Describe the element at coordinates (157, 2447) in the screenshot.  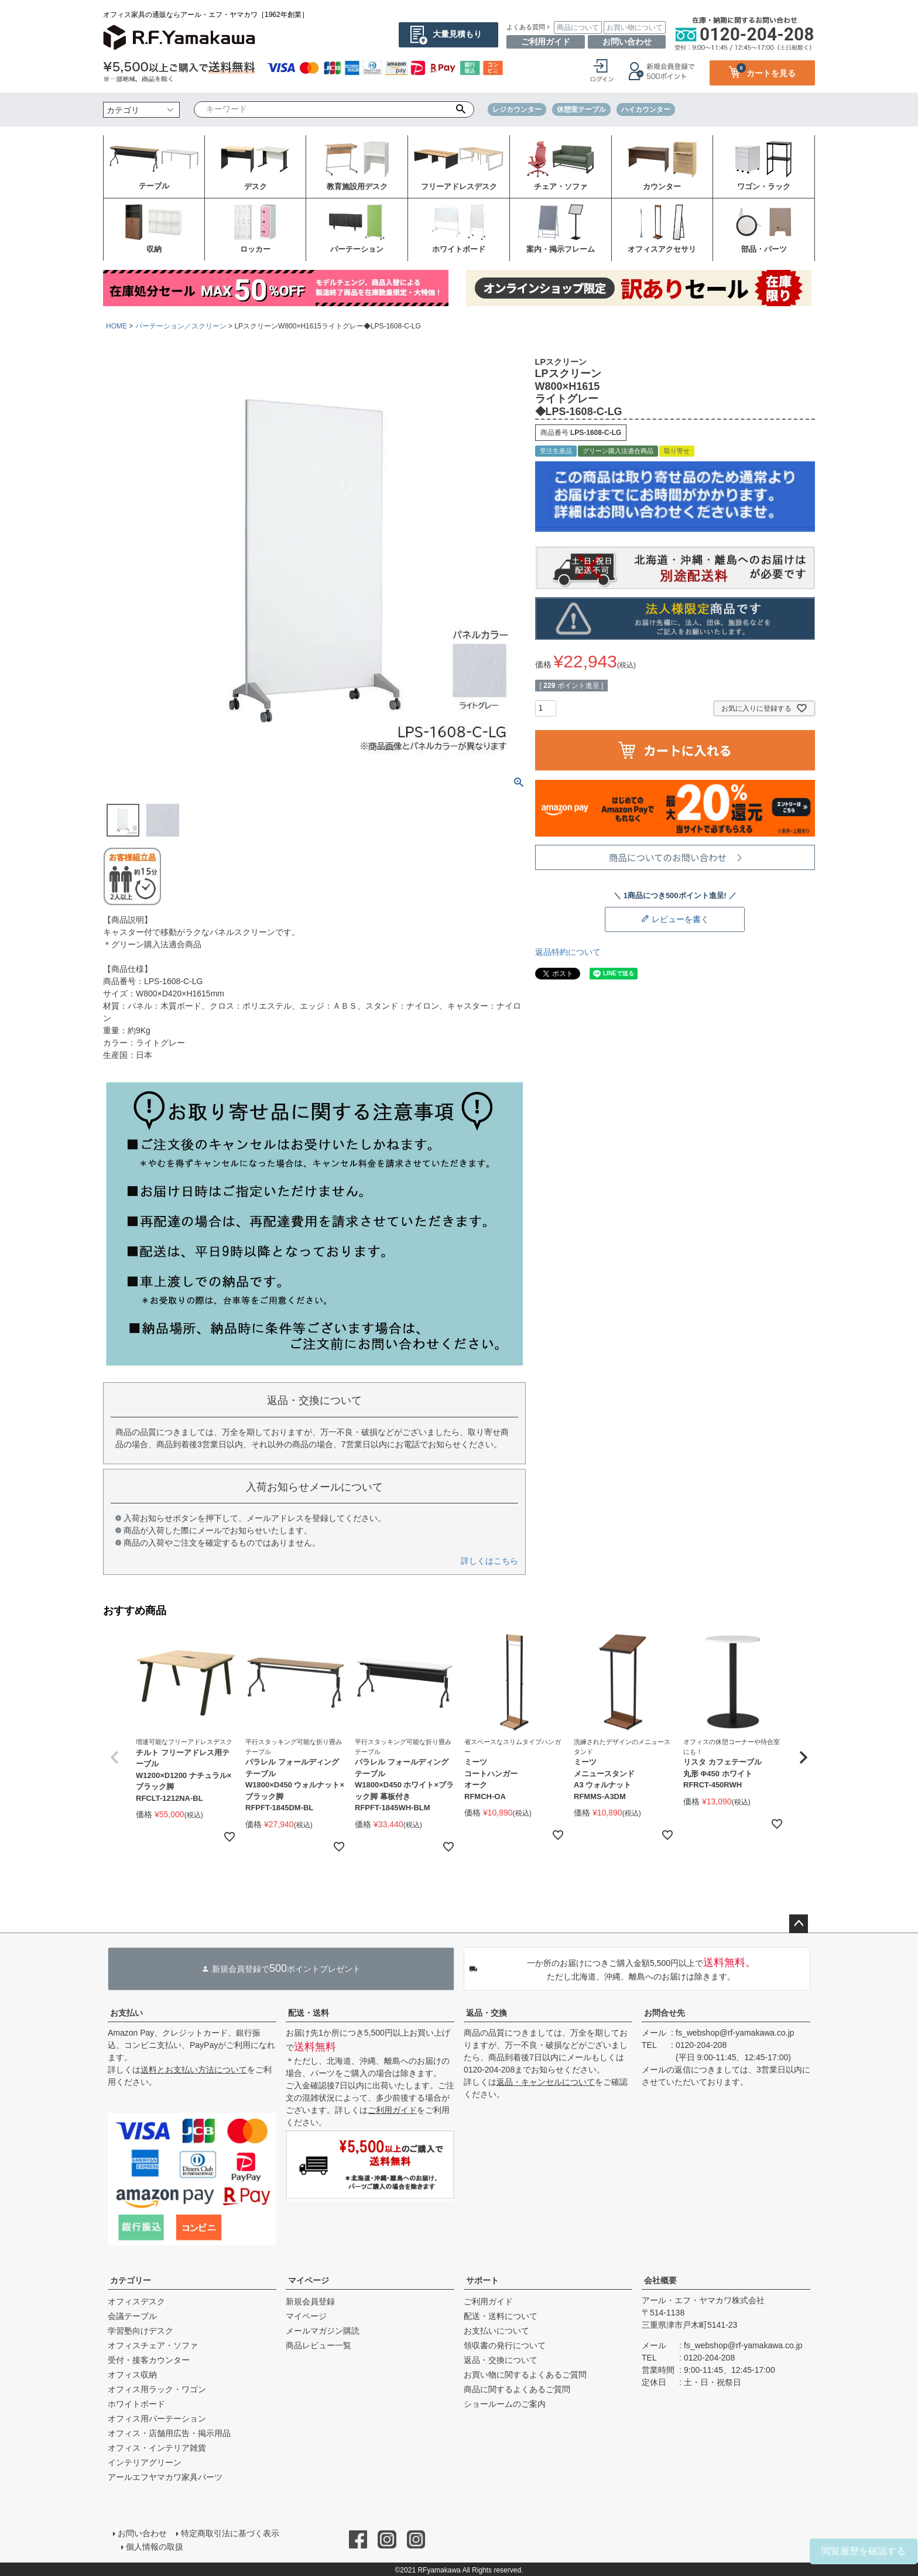
I see `オフィス・インテリア雑貨` at that location.